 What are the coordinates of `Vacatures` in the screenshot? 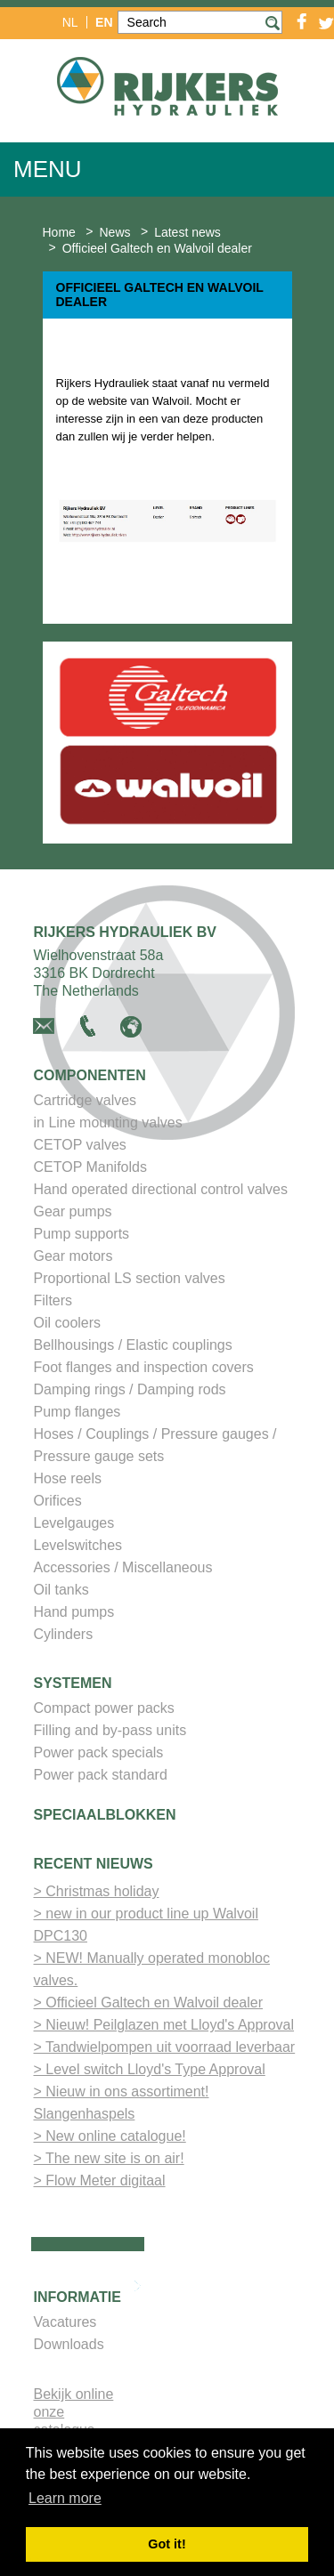 It's located at (65, 2322).